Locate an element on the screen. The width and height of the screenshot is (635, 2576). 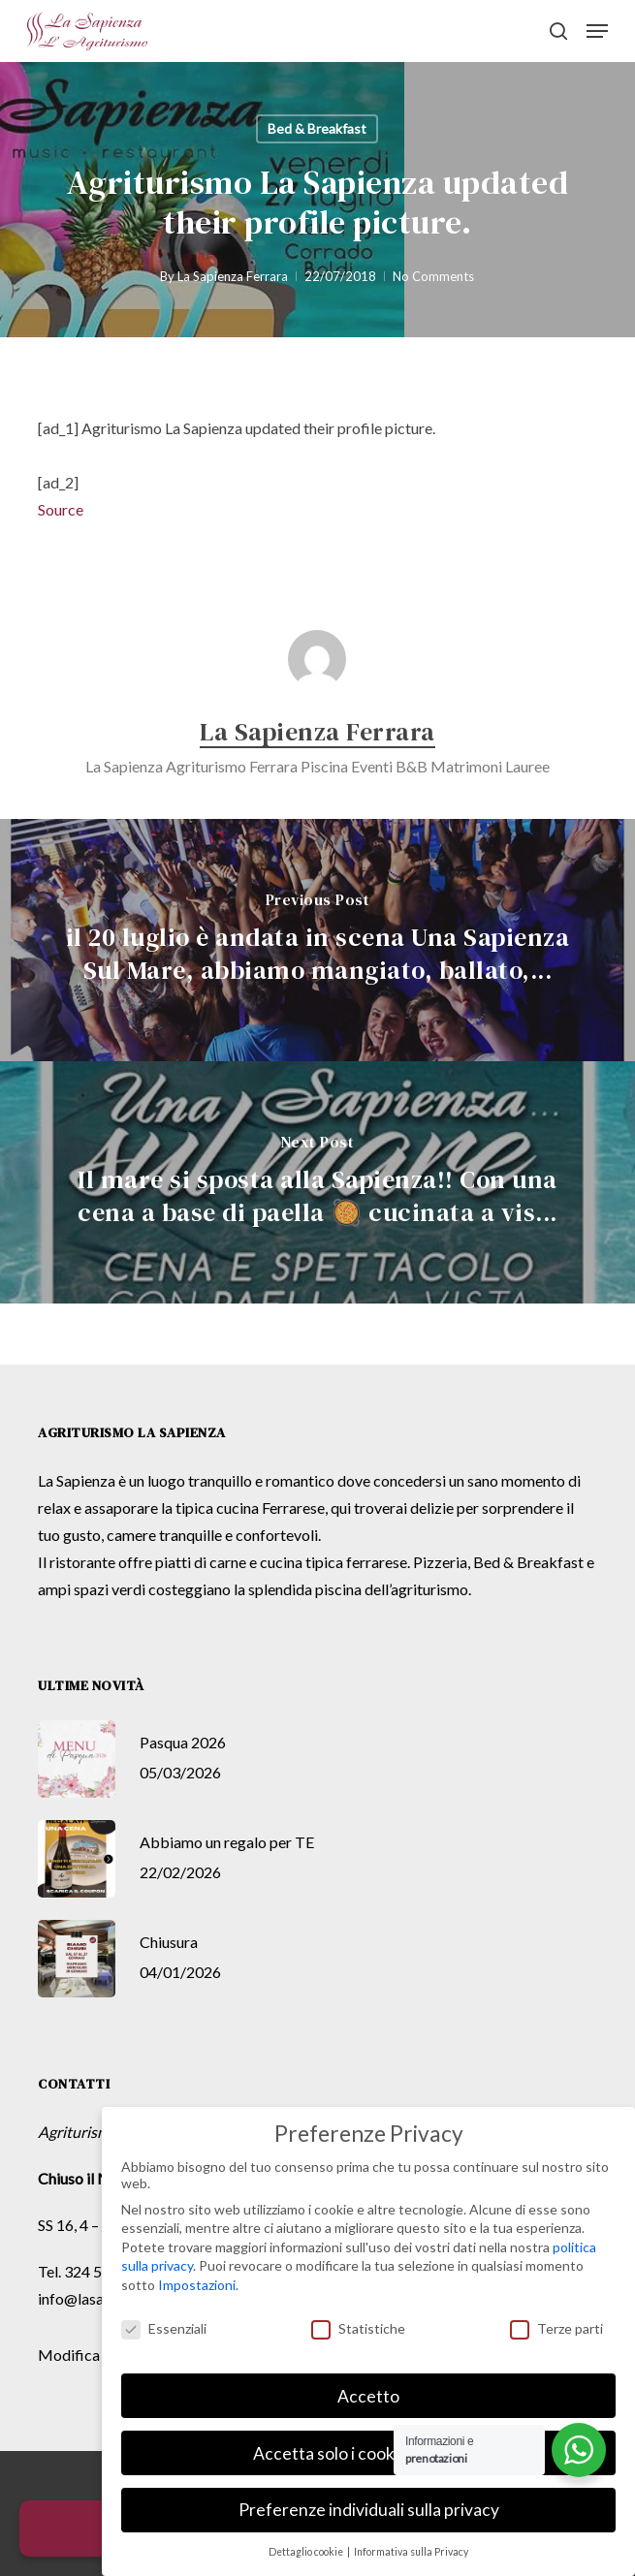
Terze parti is located at coordinates (556, 2328).